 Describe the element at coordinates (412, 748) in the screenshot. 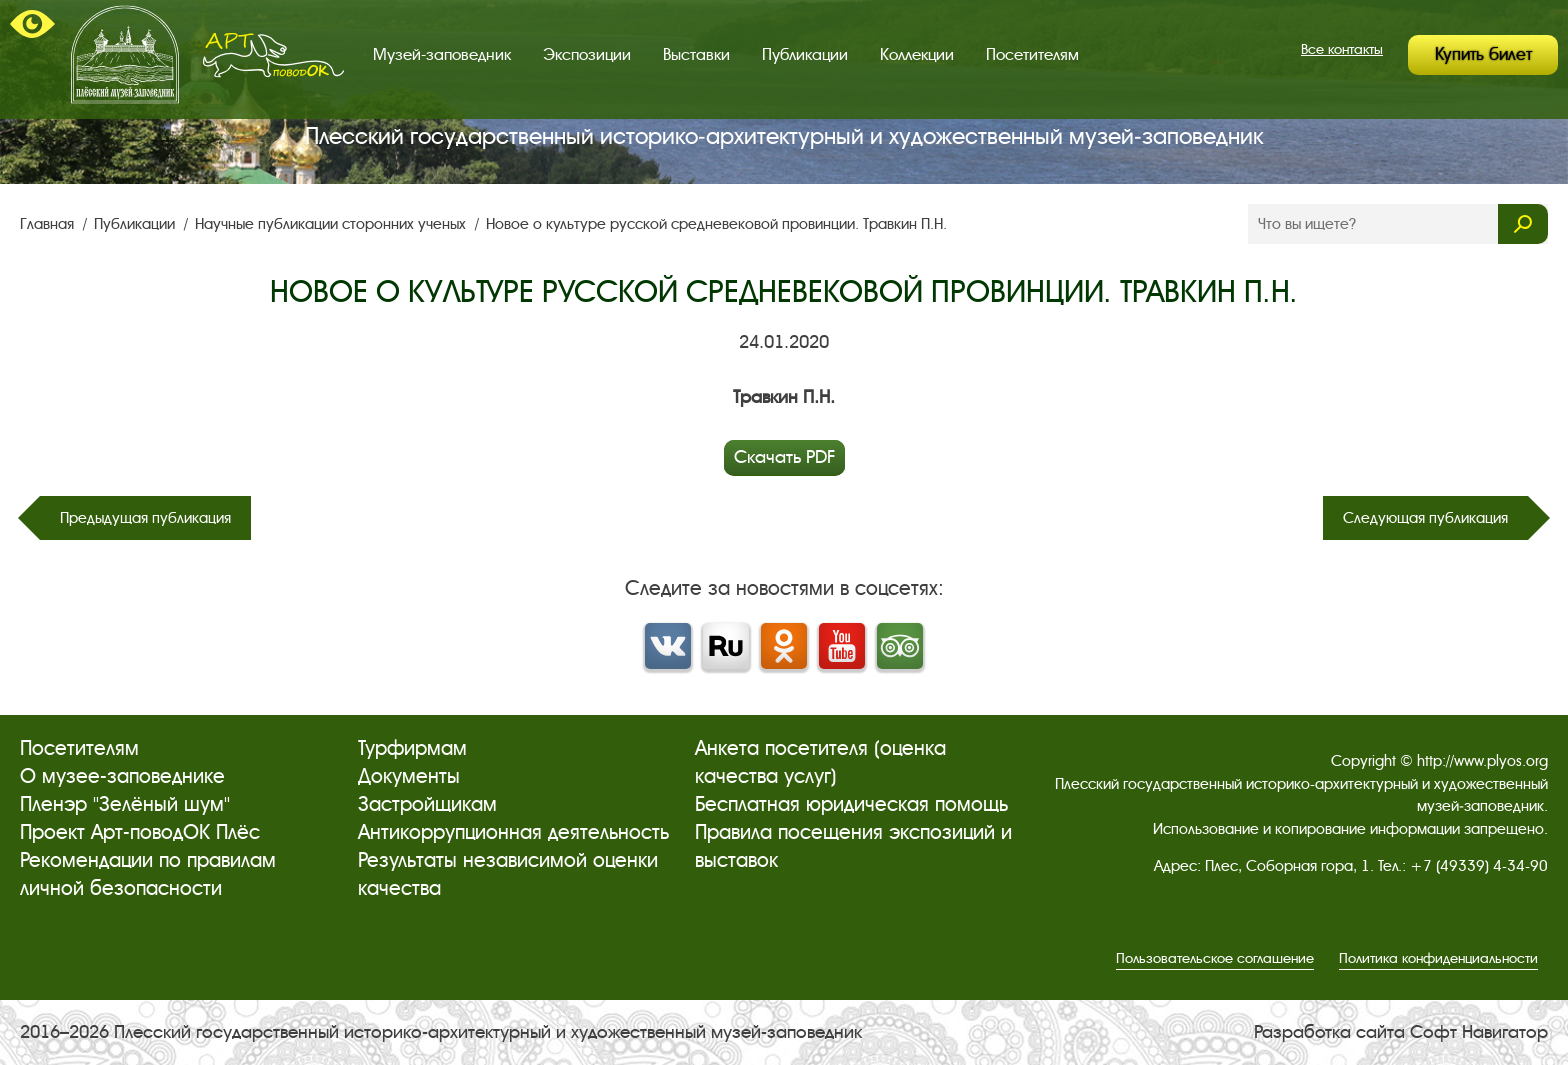

I see `Турфирмам` at that location.